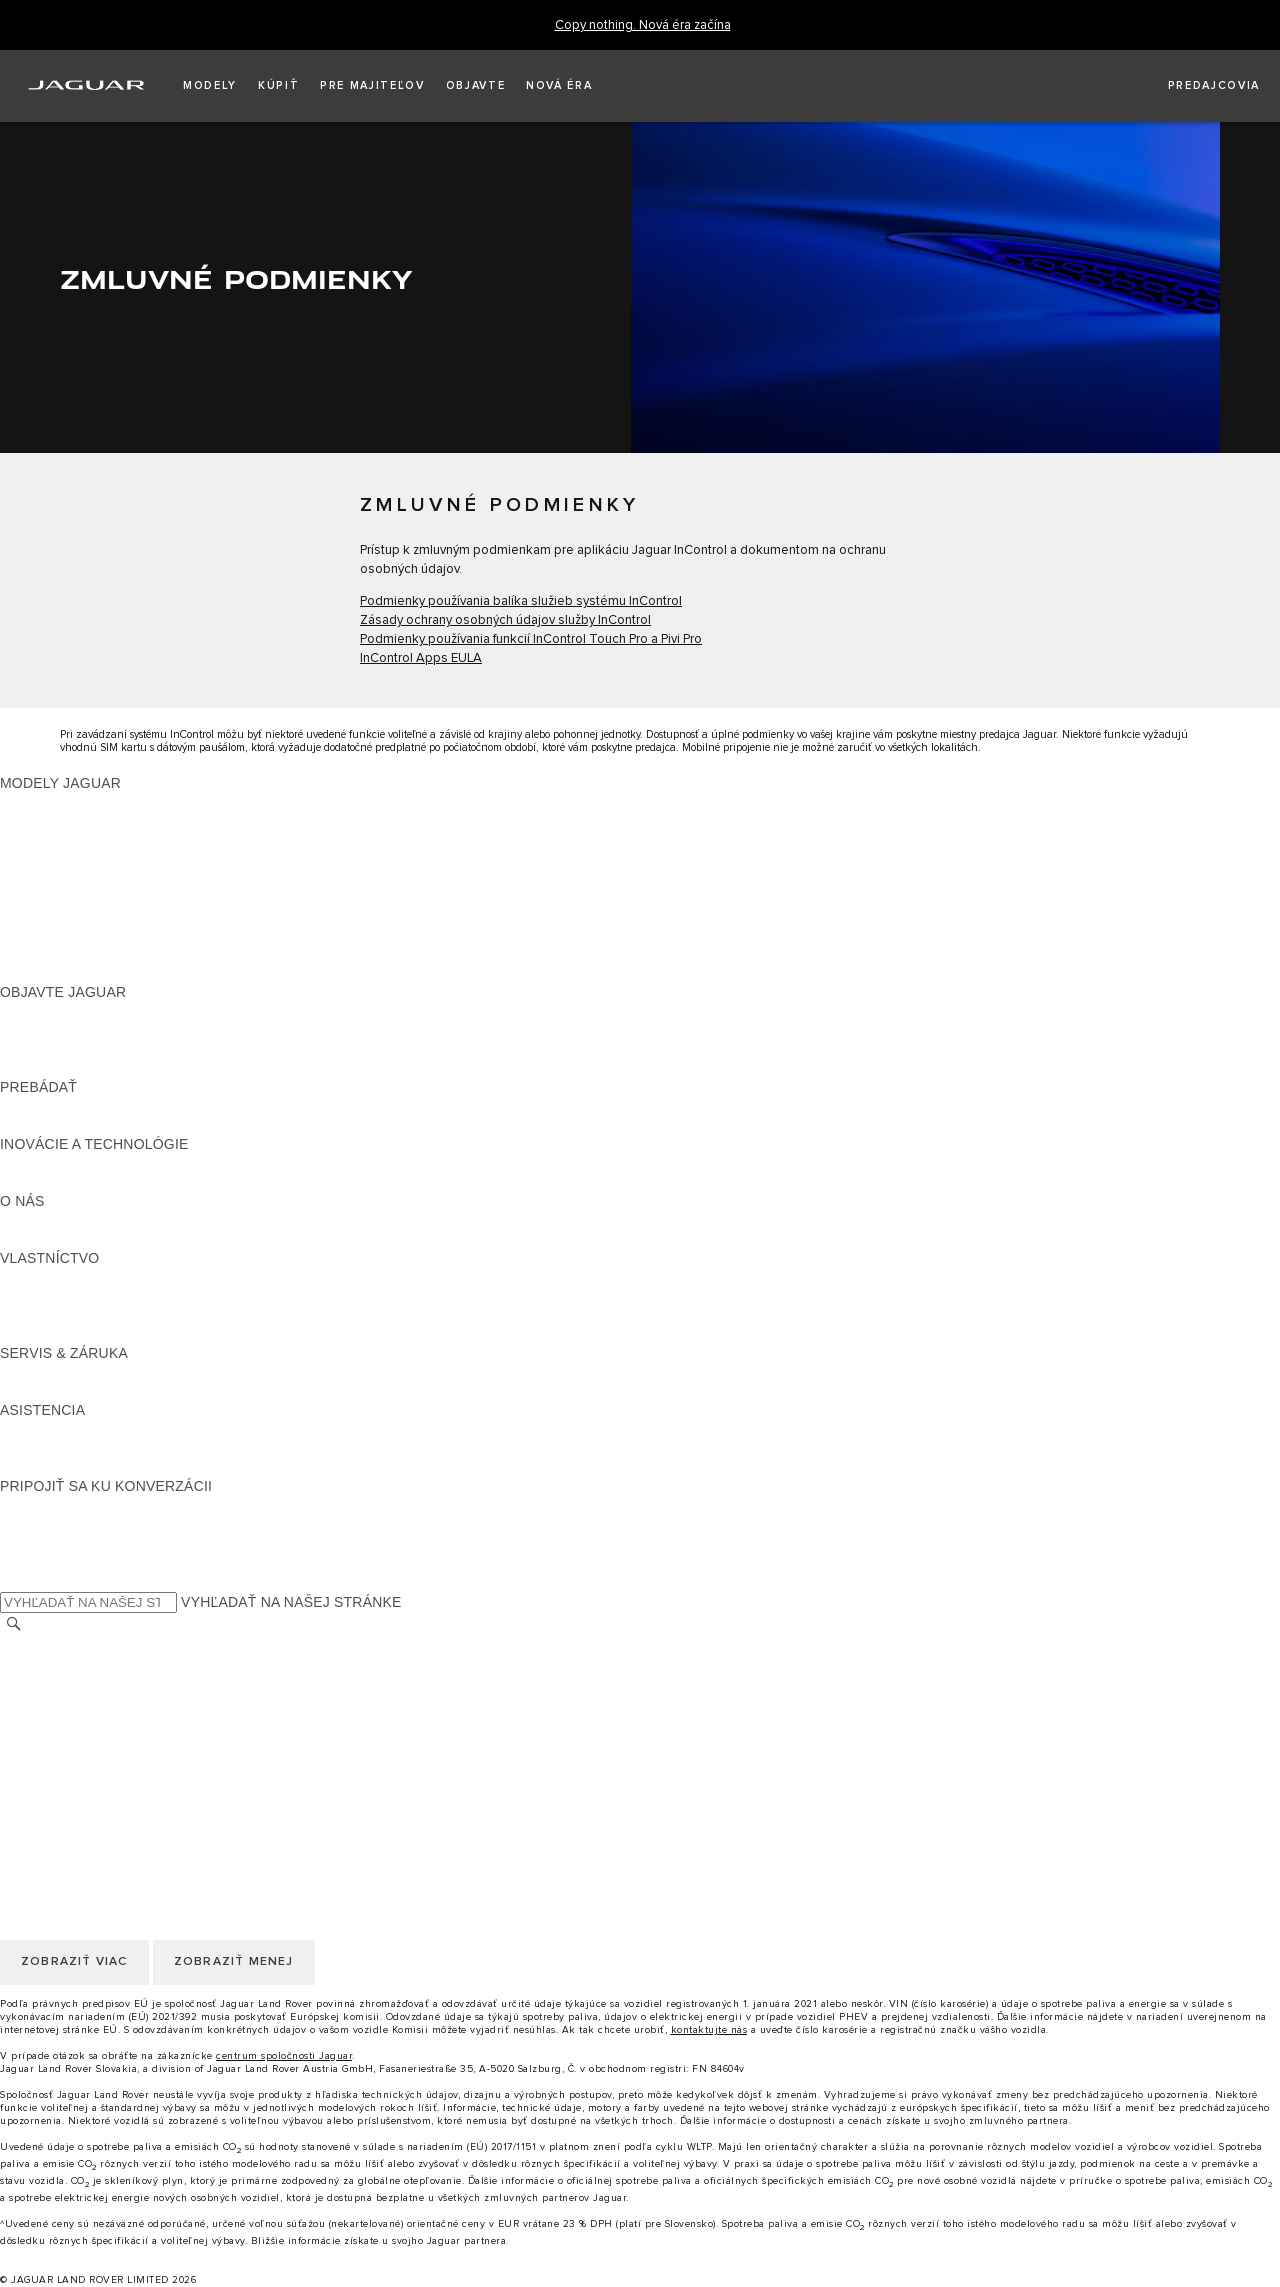  Describe the element at coordinates (14, 1581) in the screenshot. I see `[X:PRIPOJIŤ SA KU KONVERZÁCII]` at that location.